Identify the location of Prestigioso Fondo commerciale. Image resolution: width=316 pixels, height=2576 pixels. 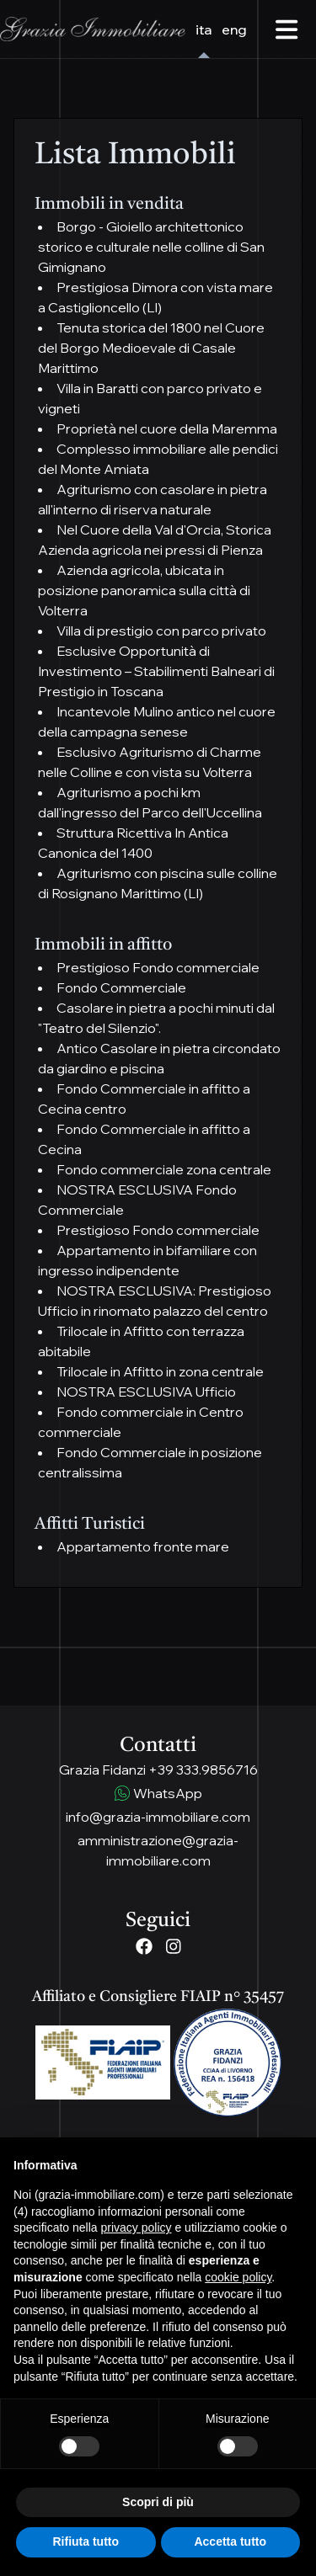
(158, 967).